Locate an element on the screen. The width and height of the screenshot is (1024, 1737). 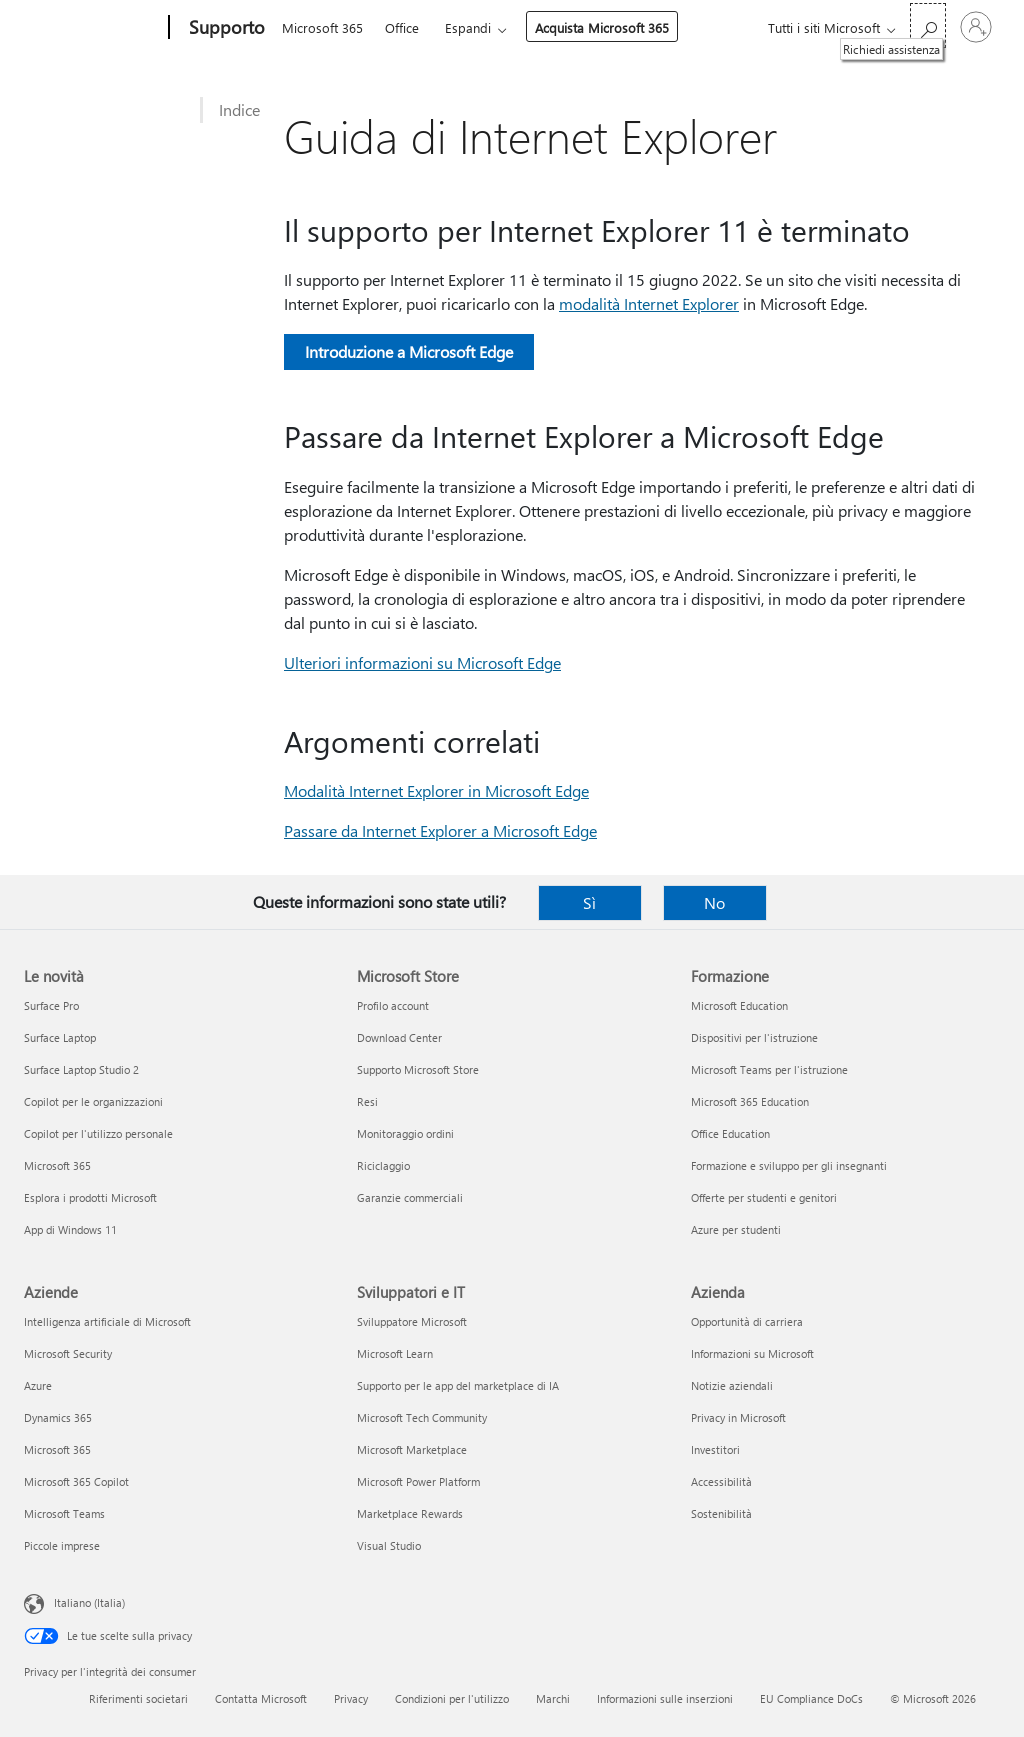
Office is located at coordinates (402, 27).